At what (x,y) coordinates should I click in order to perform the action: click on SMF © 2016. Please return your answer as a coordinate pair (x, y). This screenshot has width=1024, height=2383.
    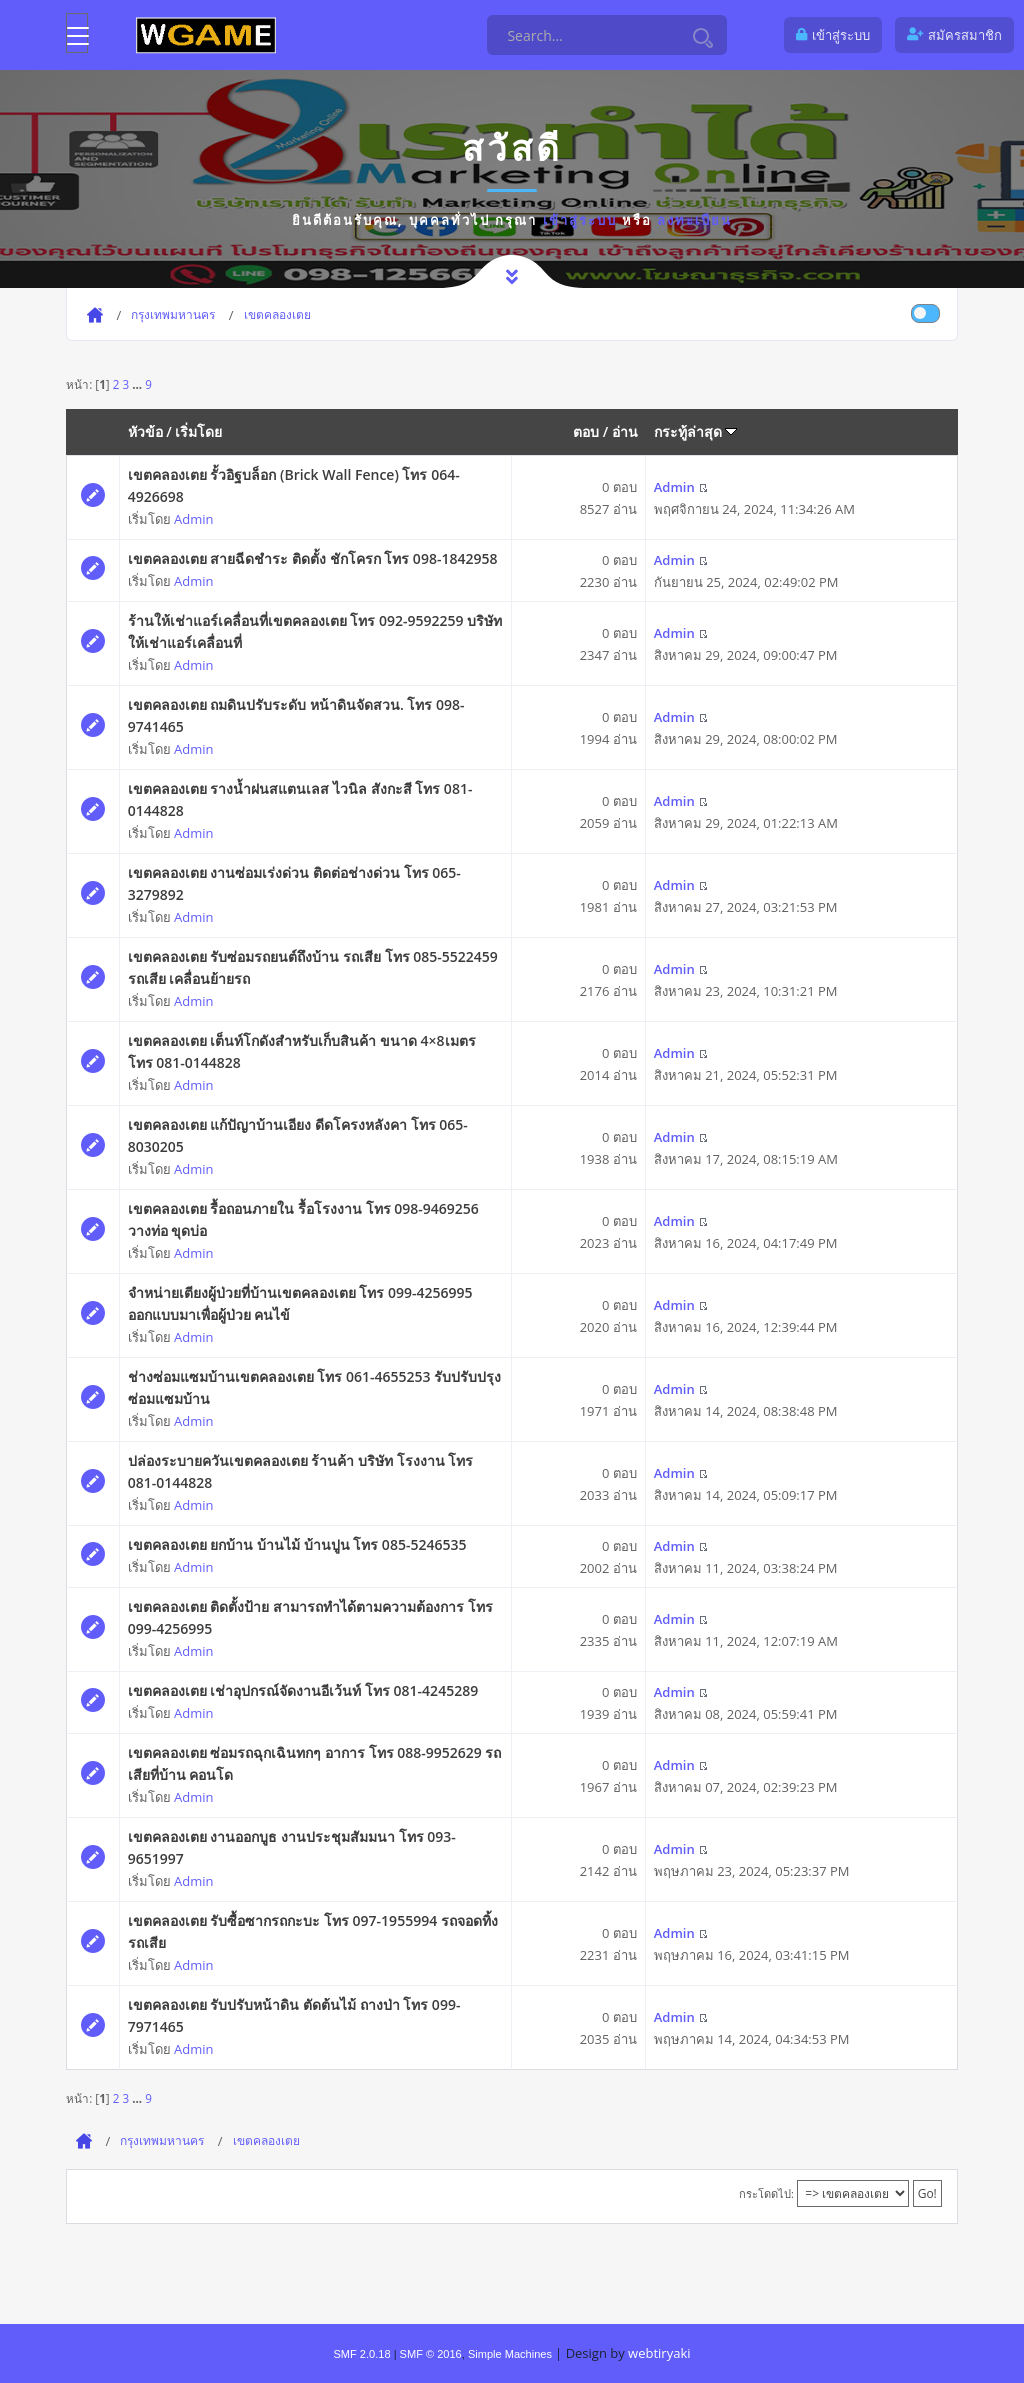
    Looking at the image, I should click on (431, 2354).